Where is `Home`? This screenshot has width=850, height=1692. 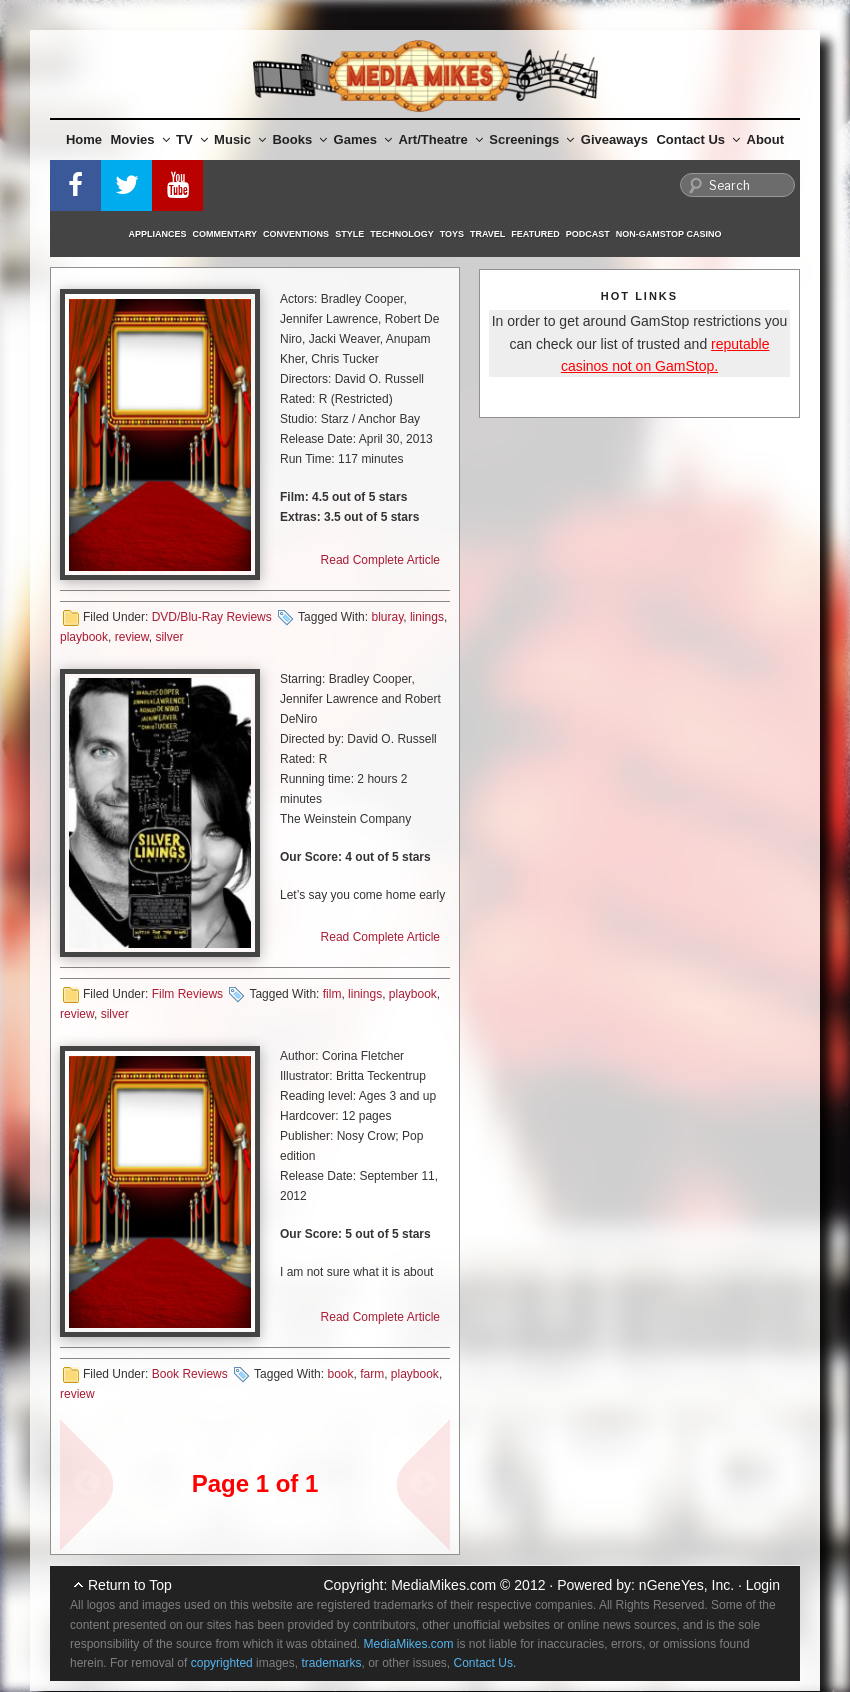
Home is located at coordinates (84, 139).